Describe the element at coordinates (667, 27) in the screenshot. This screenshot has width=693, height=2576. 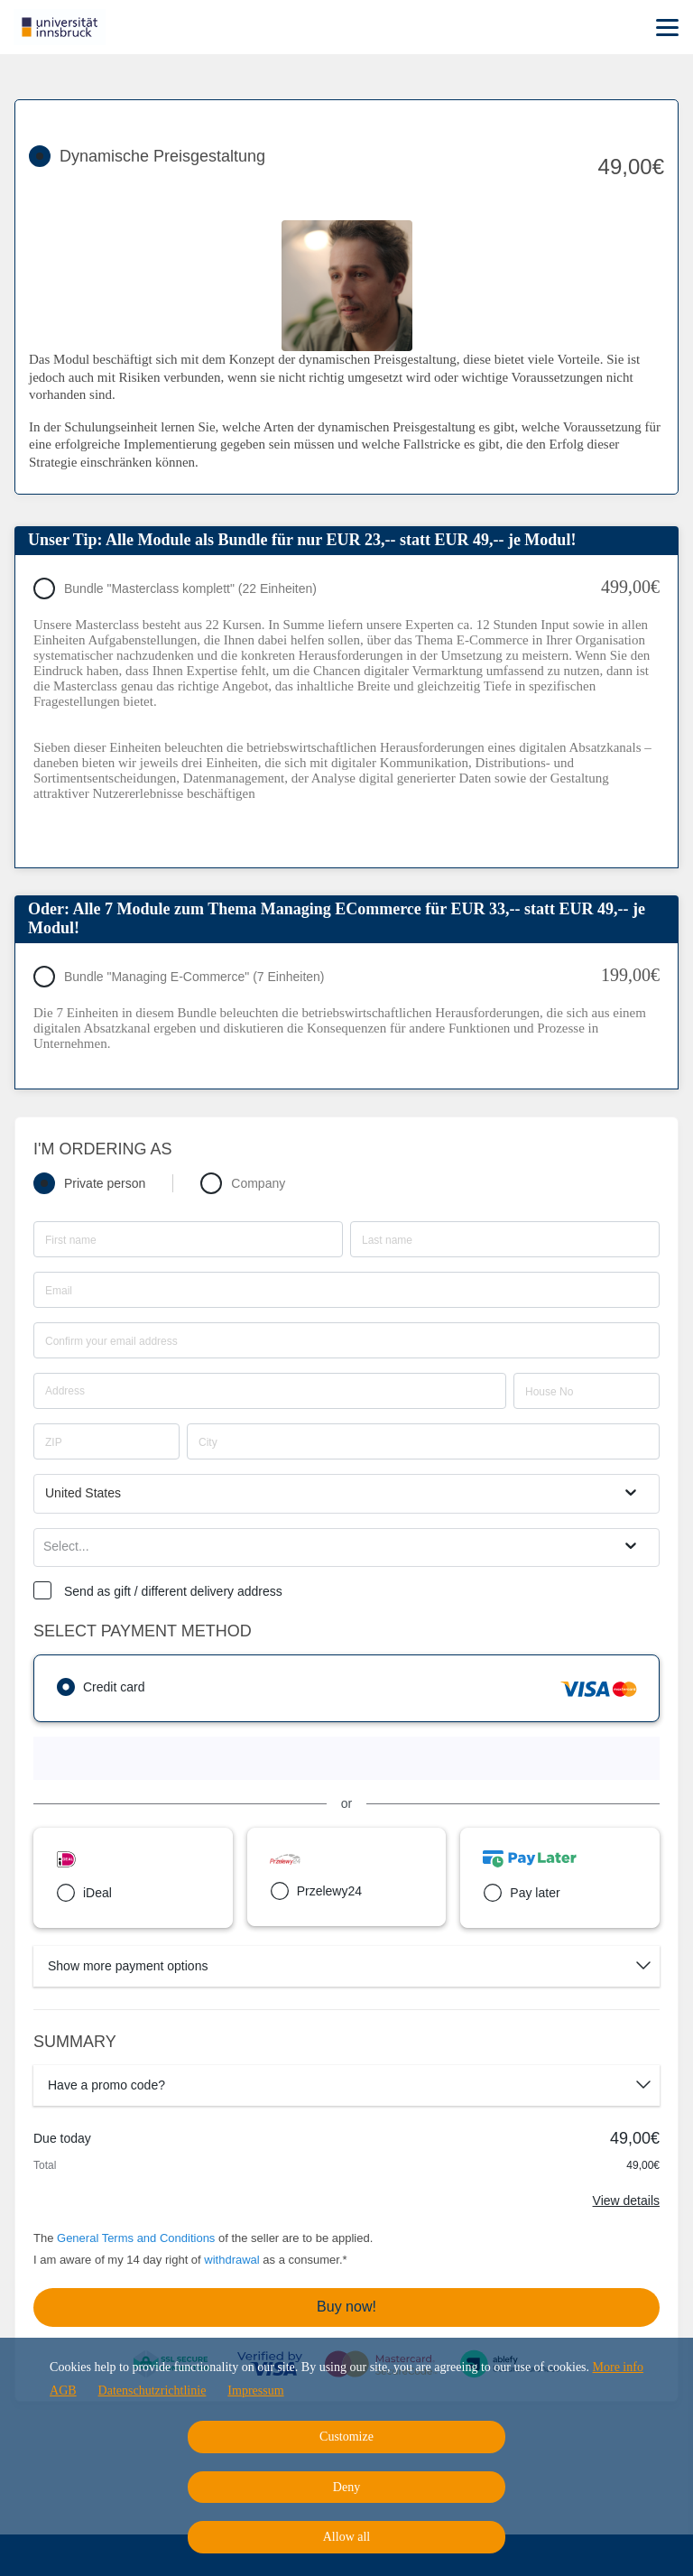
I see `[Top navigation]` at that location.